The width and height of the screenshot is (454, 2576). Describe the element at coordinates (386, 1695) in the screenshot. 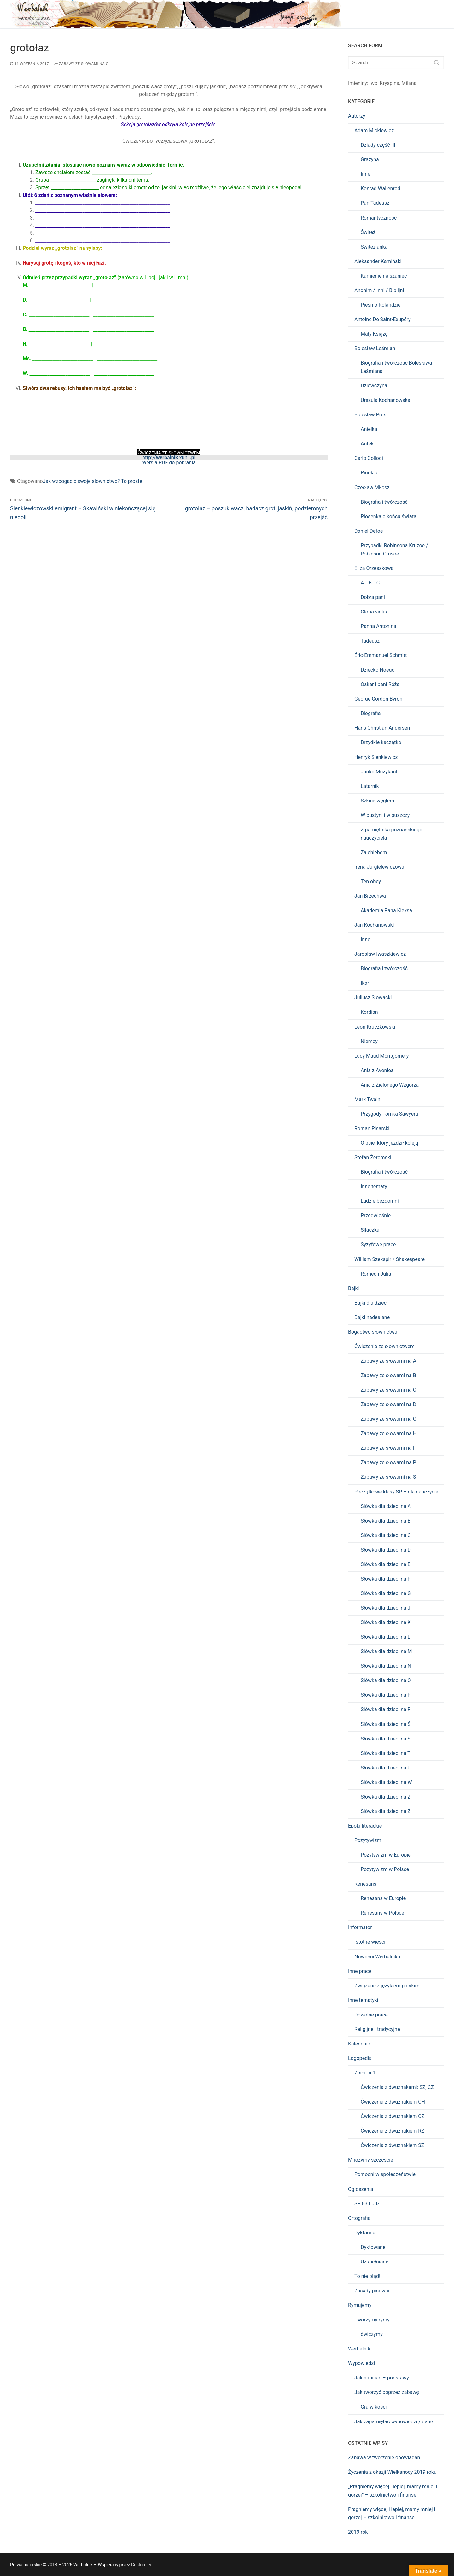

I see `Słówka dla dzieci na P` at that location.